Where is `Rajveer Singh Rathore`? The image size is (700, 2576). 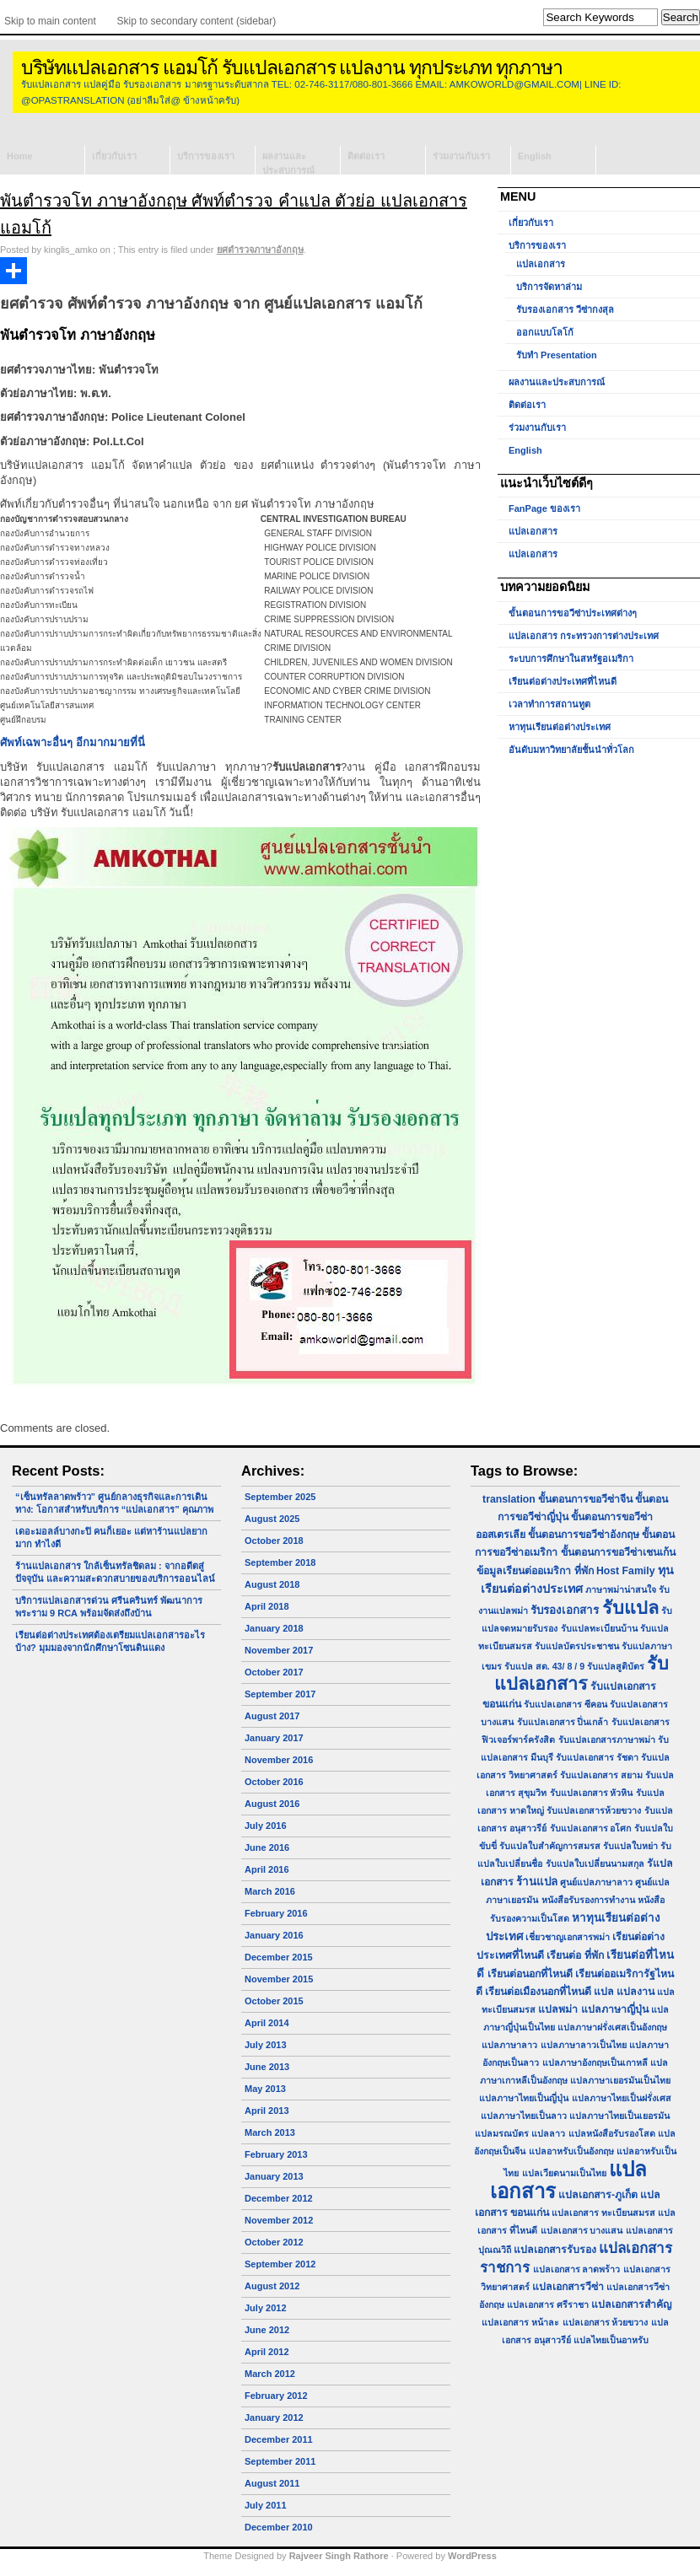
Rajveer Singh Rathore is located at coordinates (339, 2556).